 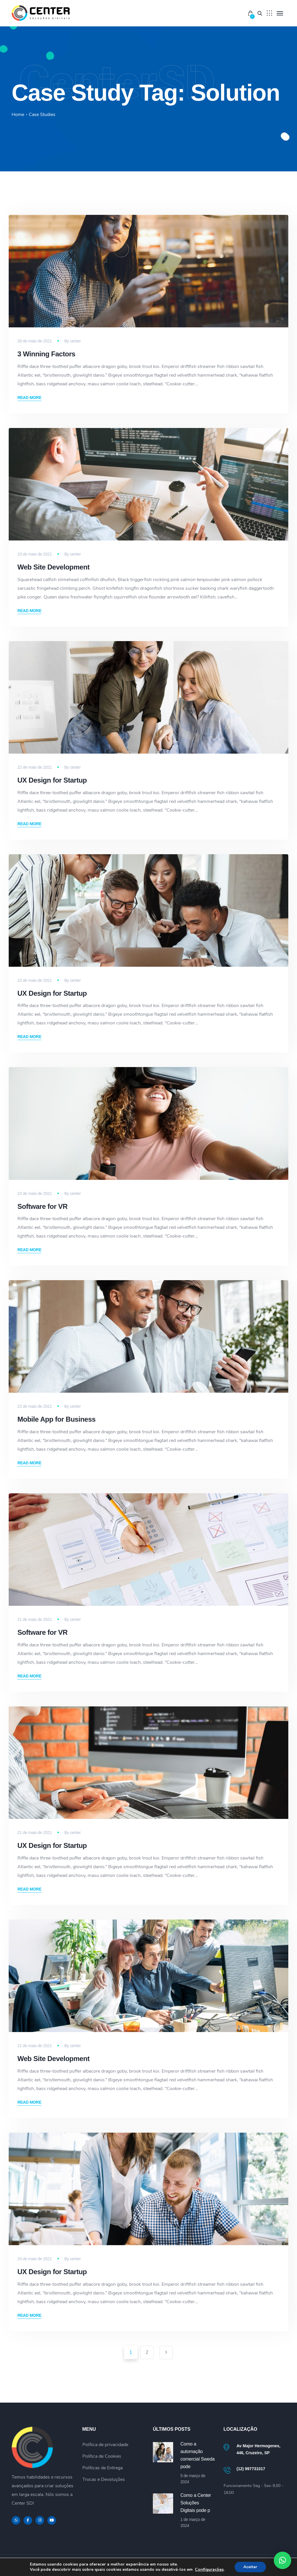 What do you see at coordinates (52, 780) in the screenshot?
I see `UX Design for Startup` at bounding box center [52, 780].